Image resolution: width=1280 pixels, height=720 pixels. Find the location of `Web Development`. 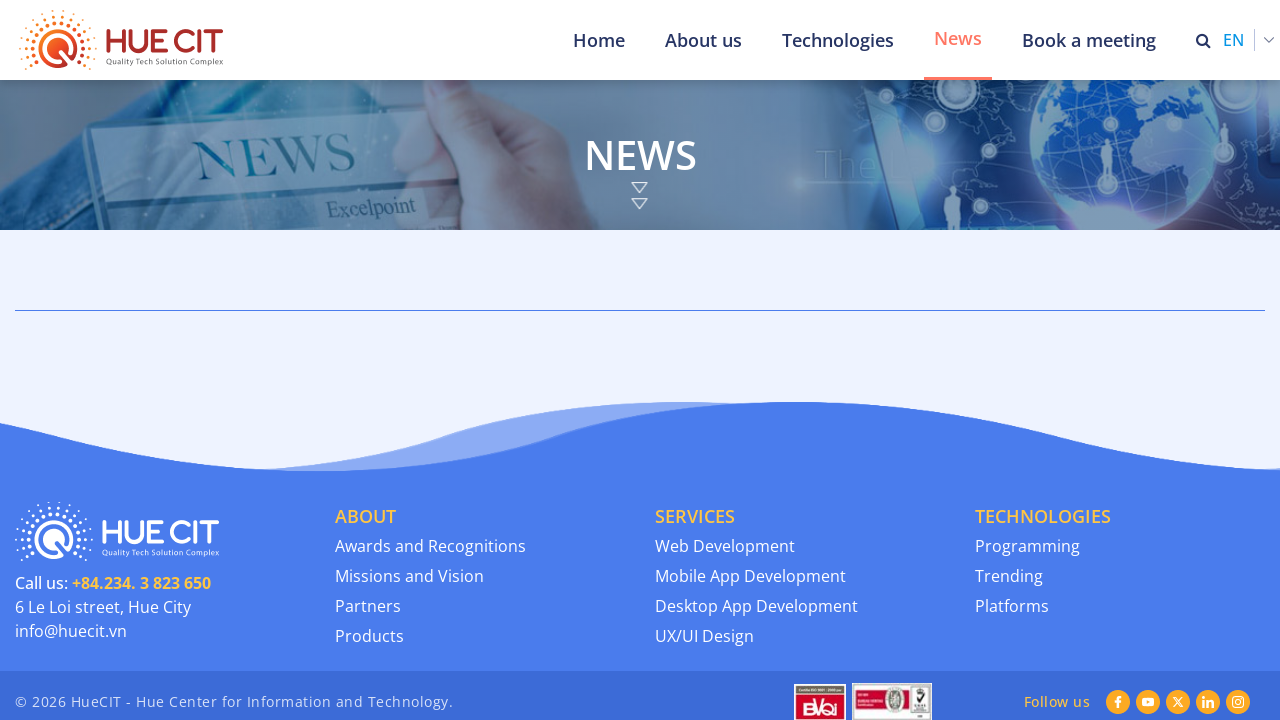

Web Development is located at coordinates (725, 466).